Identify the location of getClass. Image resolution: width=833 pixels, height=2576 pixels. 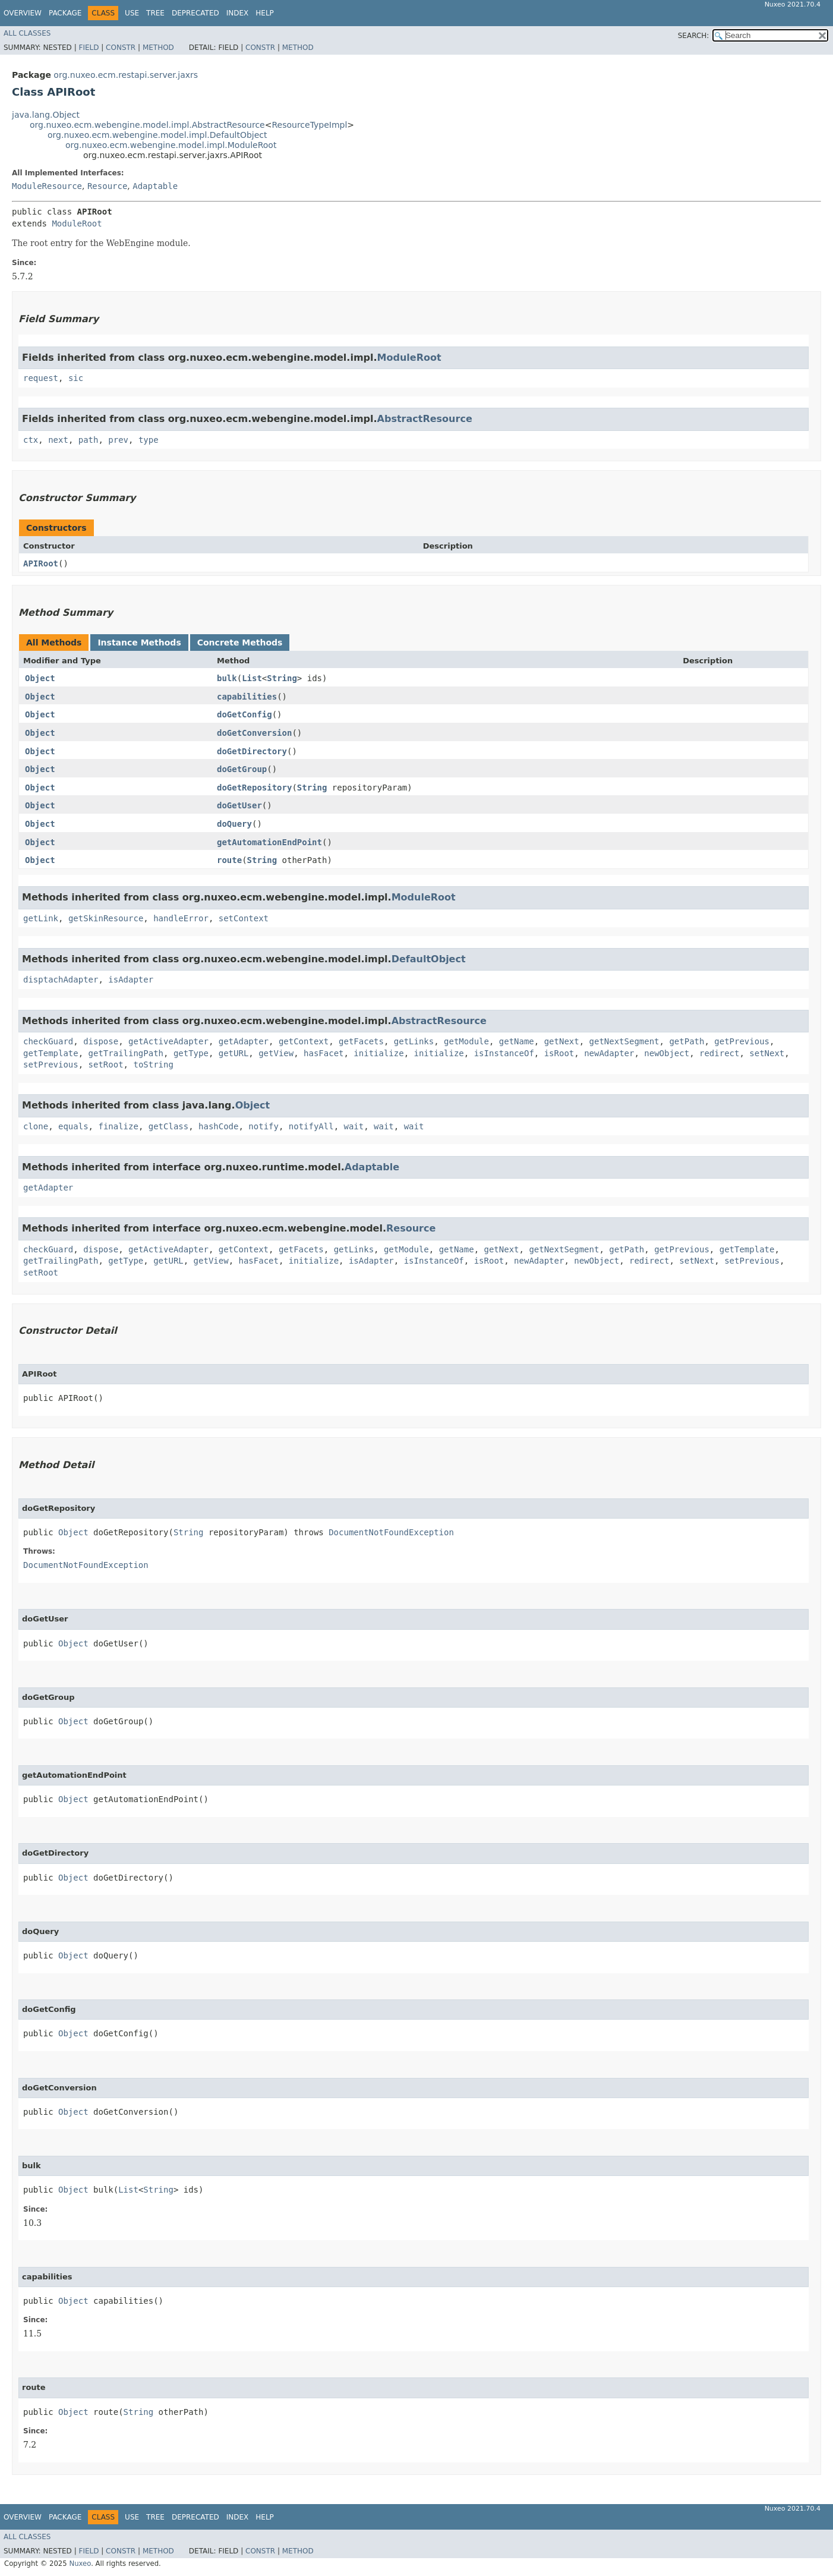
(168, 1126).